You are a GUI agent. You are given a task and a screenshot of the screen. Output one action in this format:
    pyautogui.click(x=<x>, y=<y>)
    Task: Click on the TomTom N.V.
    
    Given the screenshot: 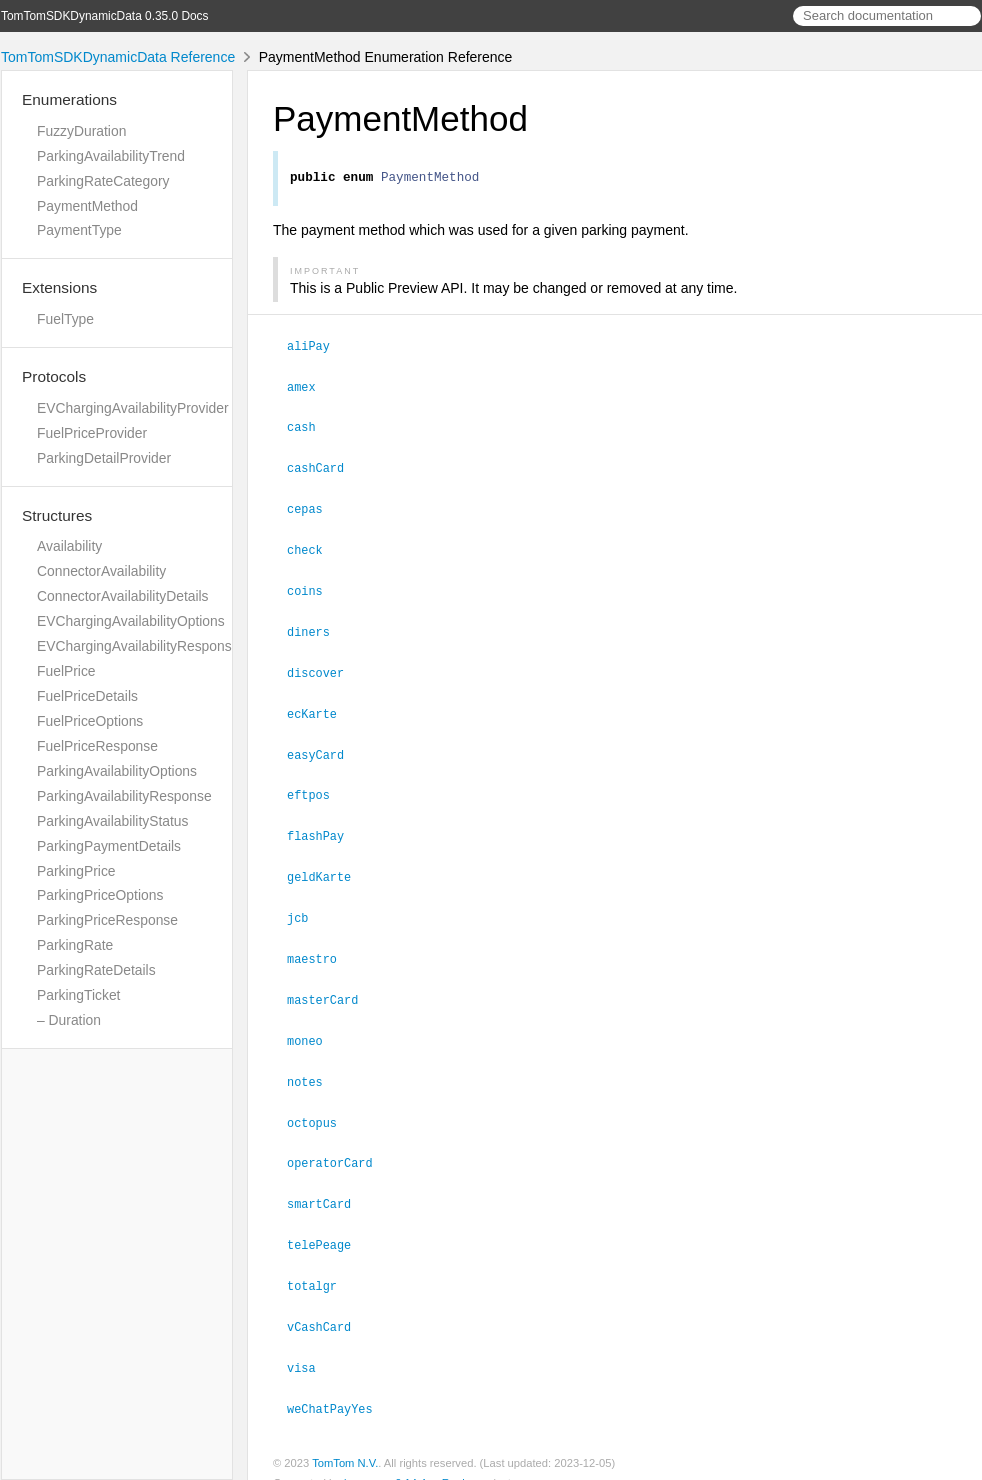 What is the action you would take?
    pyautogui.click(x=345, y=1439)
    